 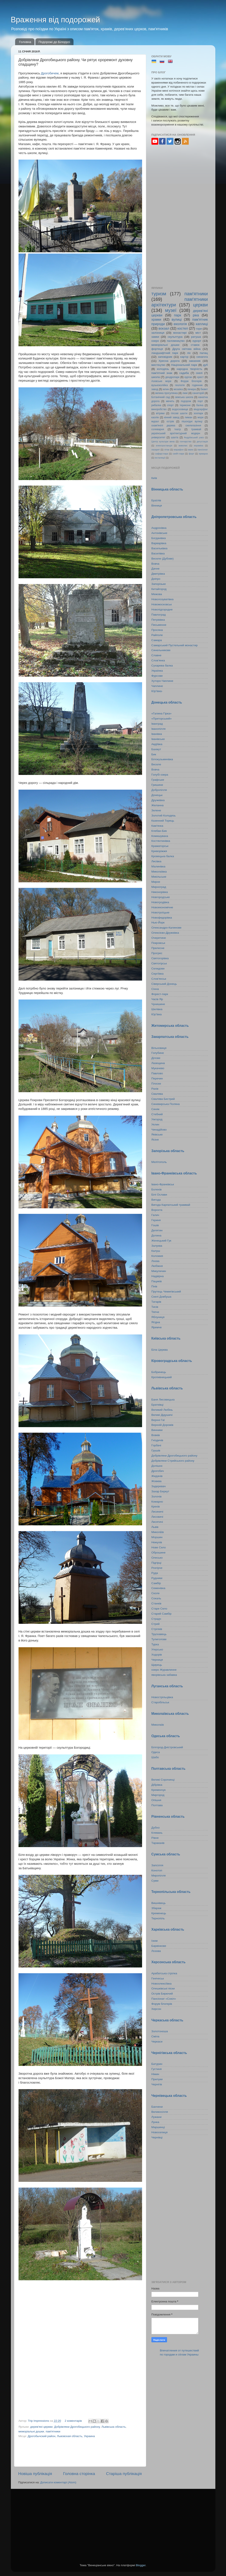 What do you see at coordinates (166, 449) in the screenshot?
I see `літак` at bounding box center [166, 449].